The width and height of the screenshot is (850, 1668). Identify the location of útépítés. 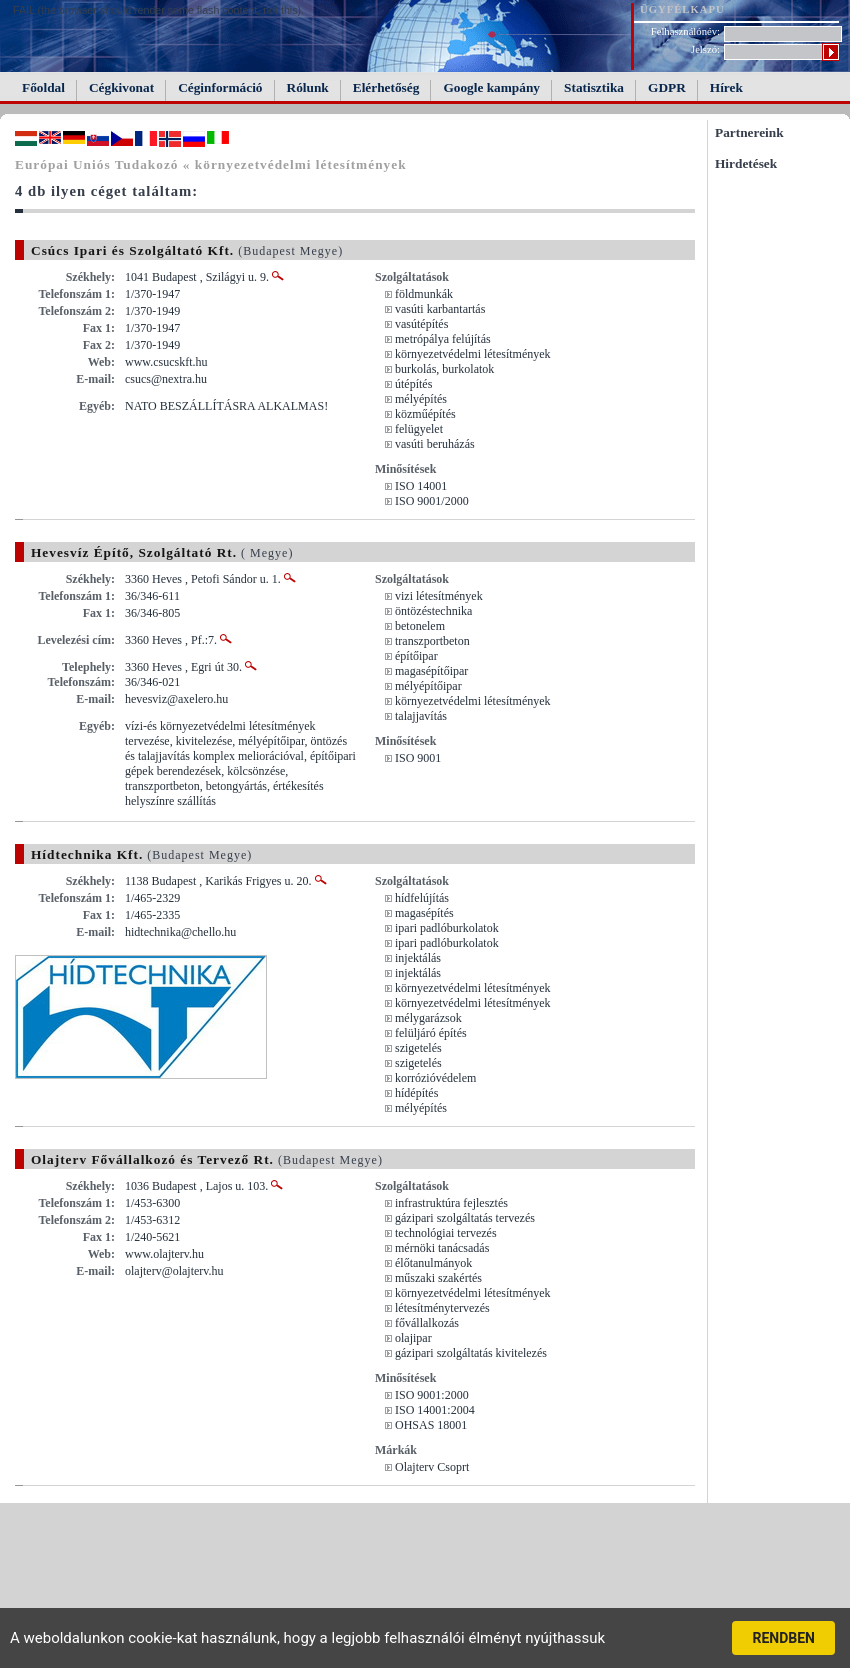
(413, 384).